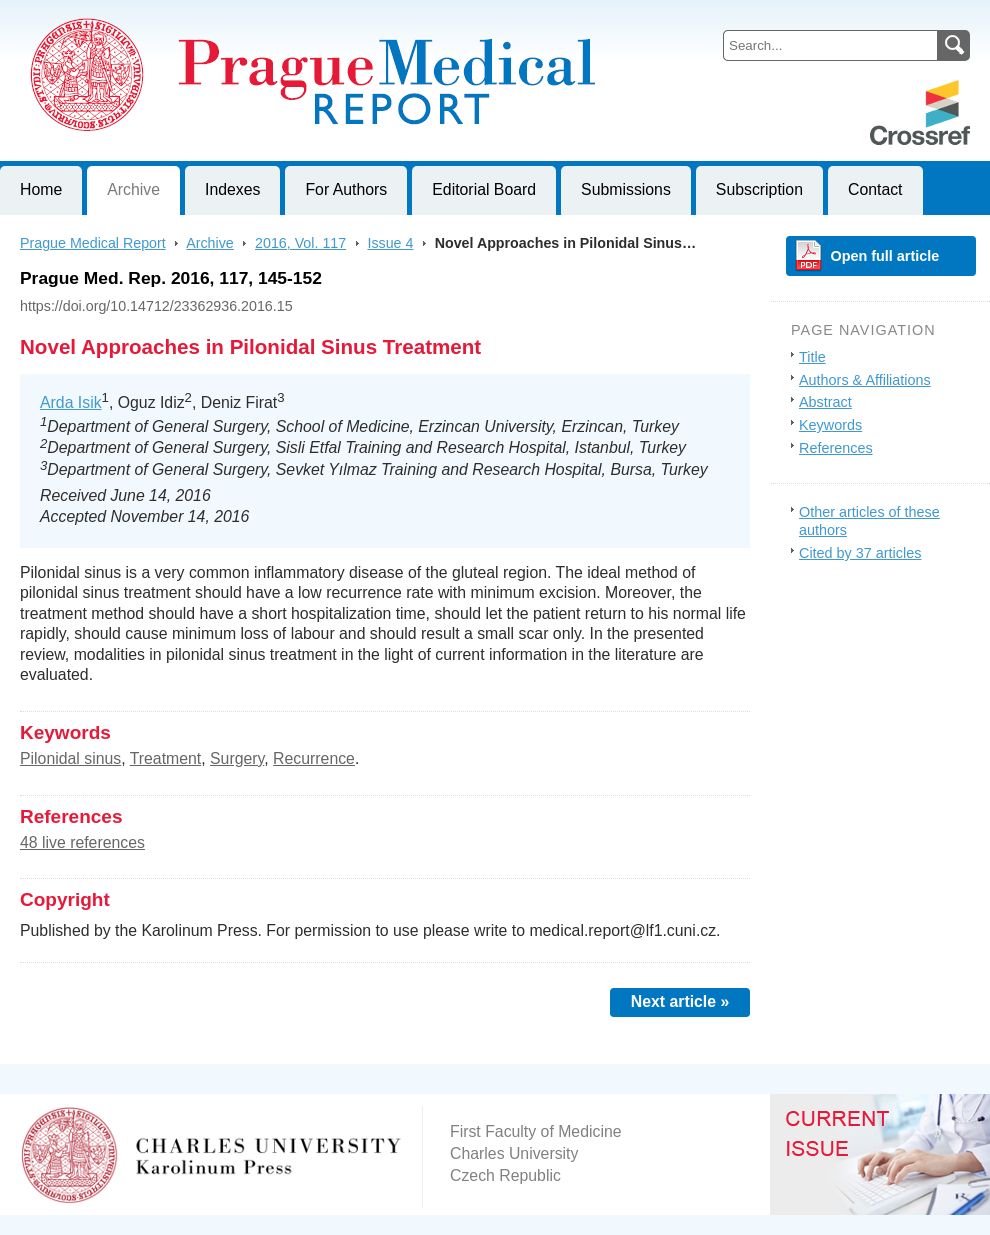 This screenshot has height=1235, width=990. I want to click on Title, so click(812, 357).